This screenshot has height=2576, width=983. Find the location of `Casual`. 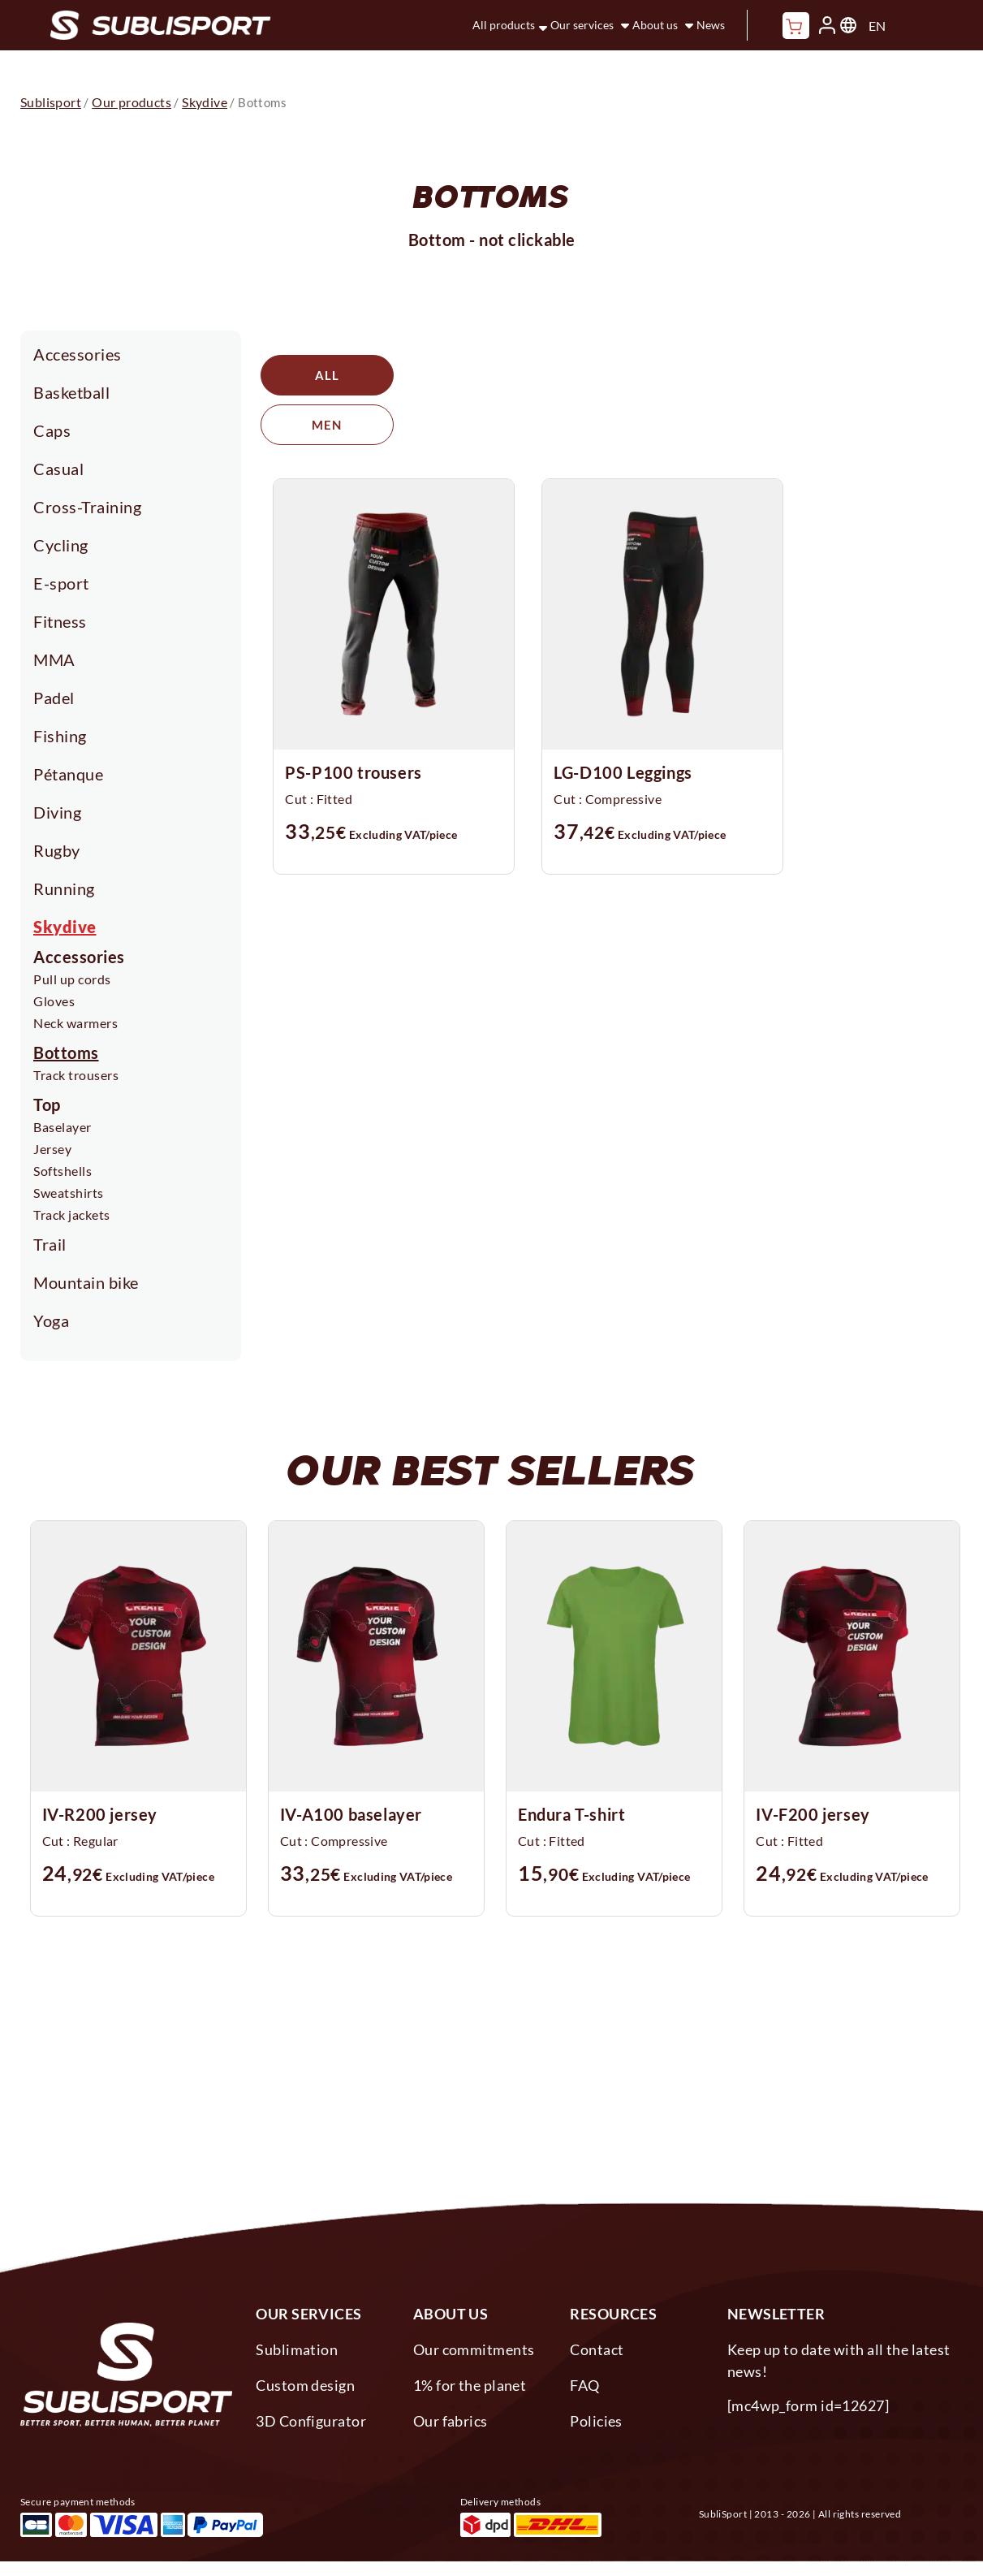

Casual is located at coordinates (58, 468).